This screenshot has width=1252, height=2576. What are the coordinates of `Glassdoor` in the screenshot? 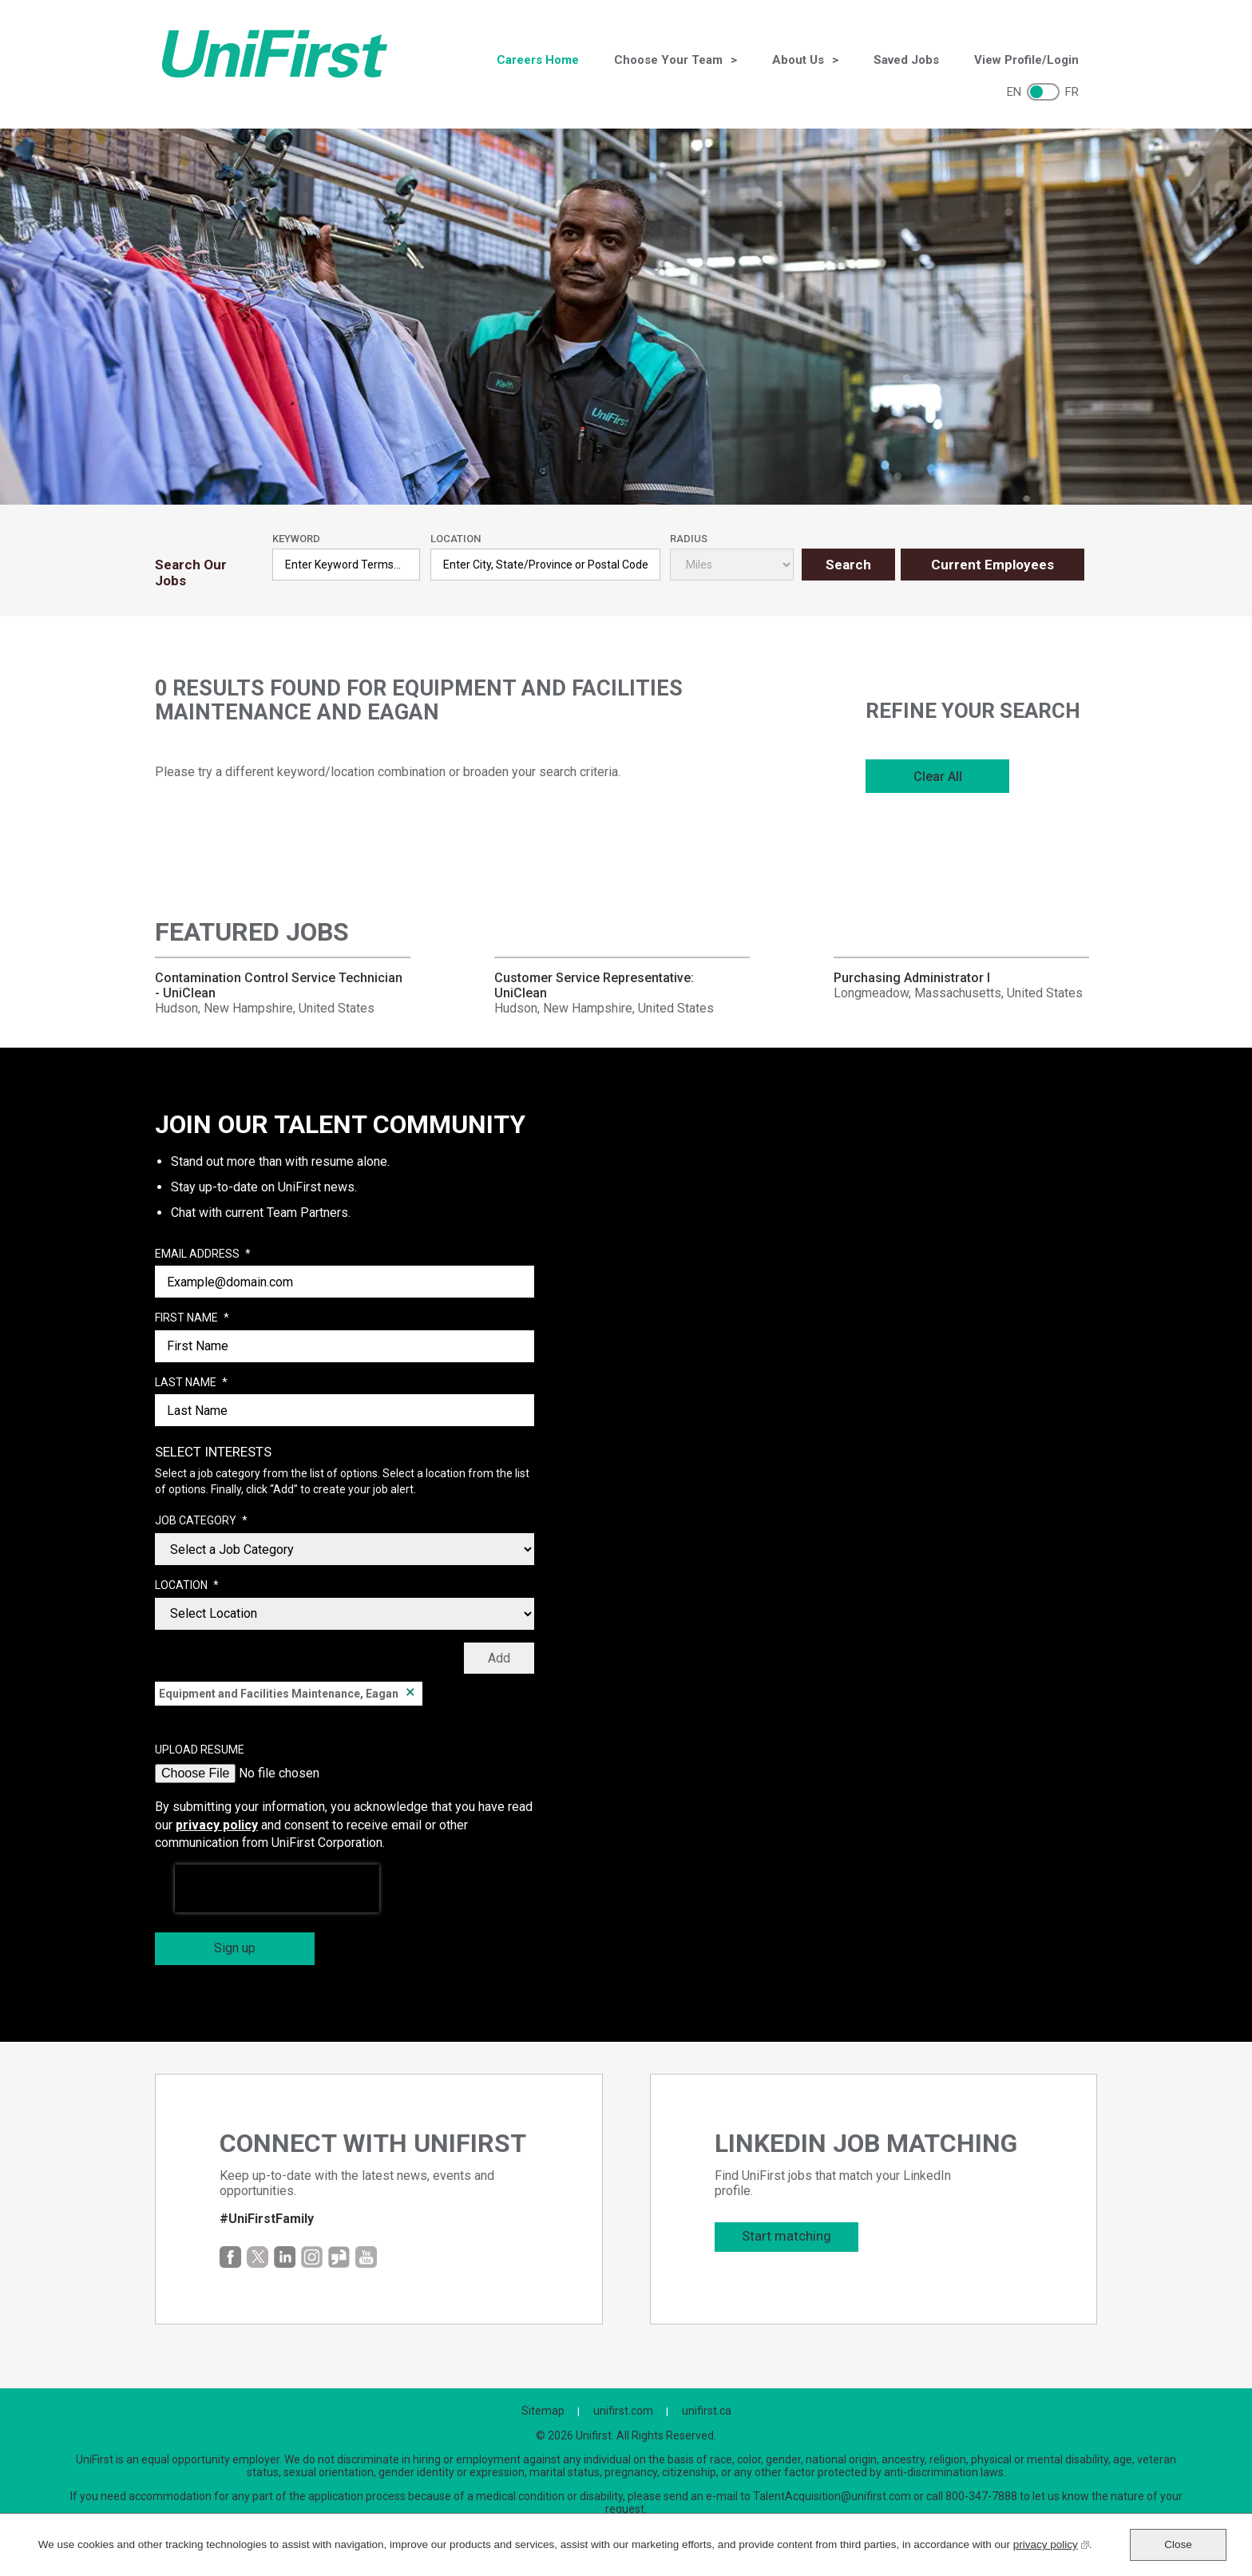 It's located at (339, 2257).